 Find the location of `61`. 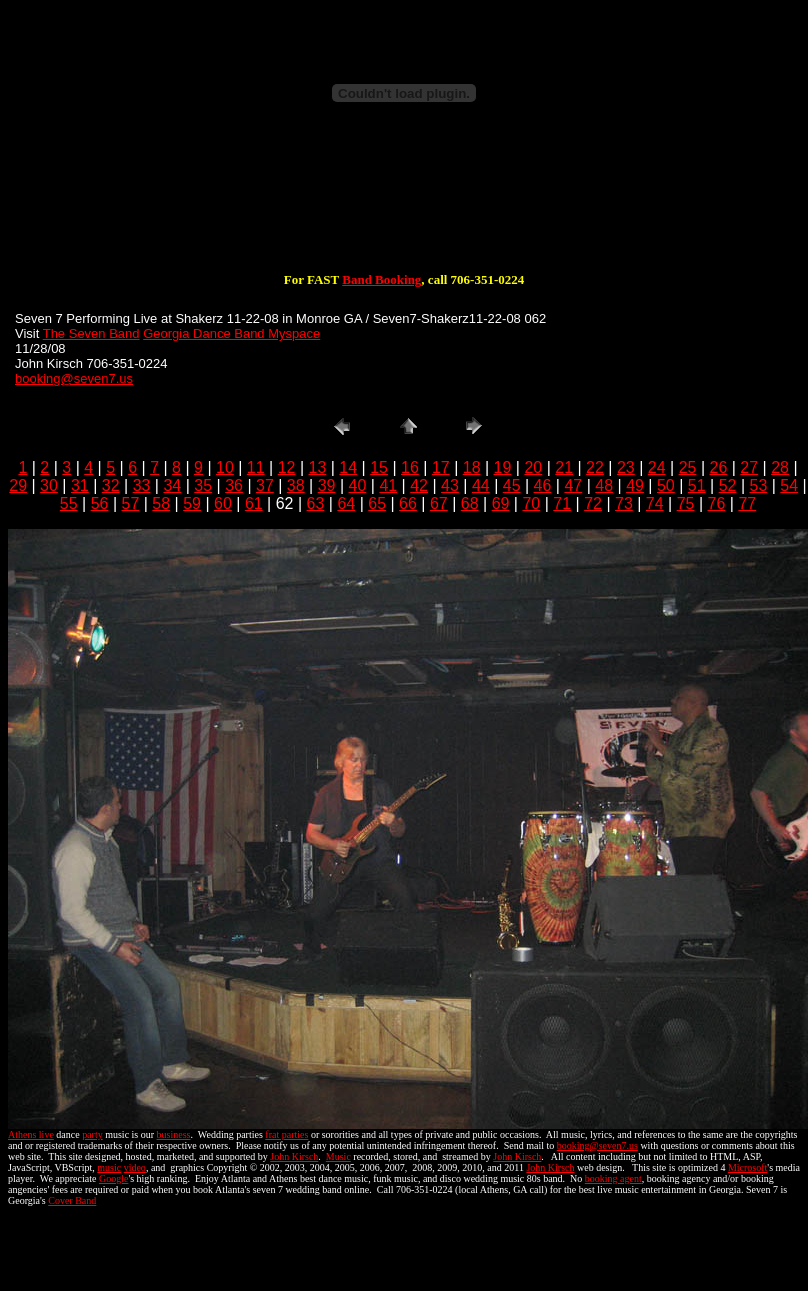

61 is located at coordinates (254, 503).